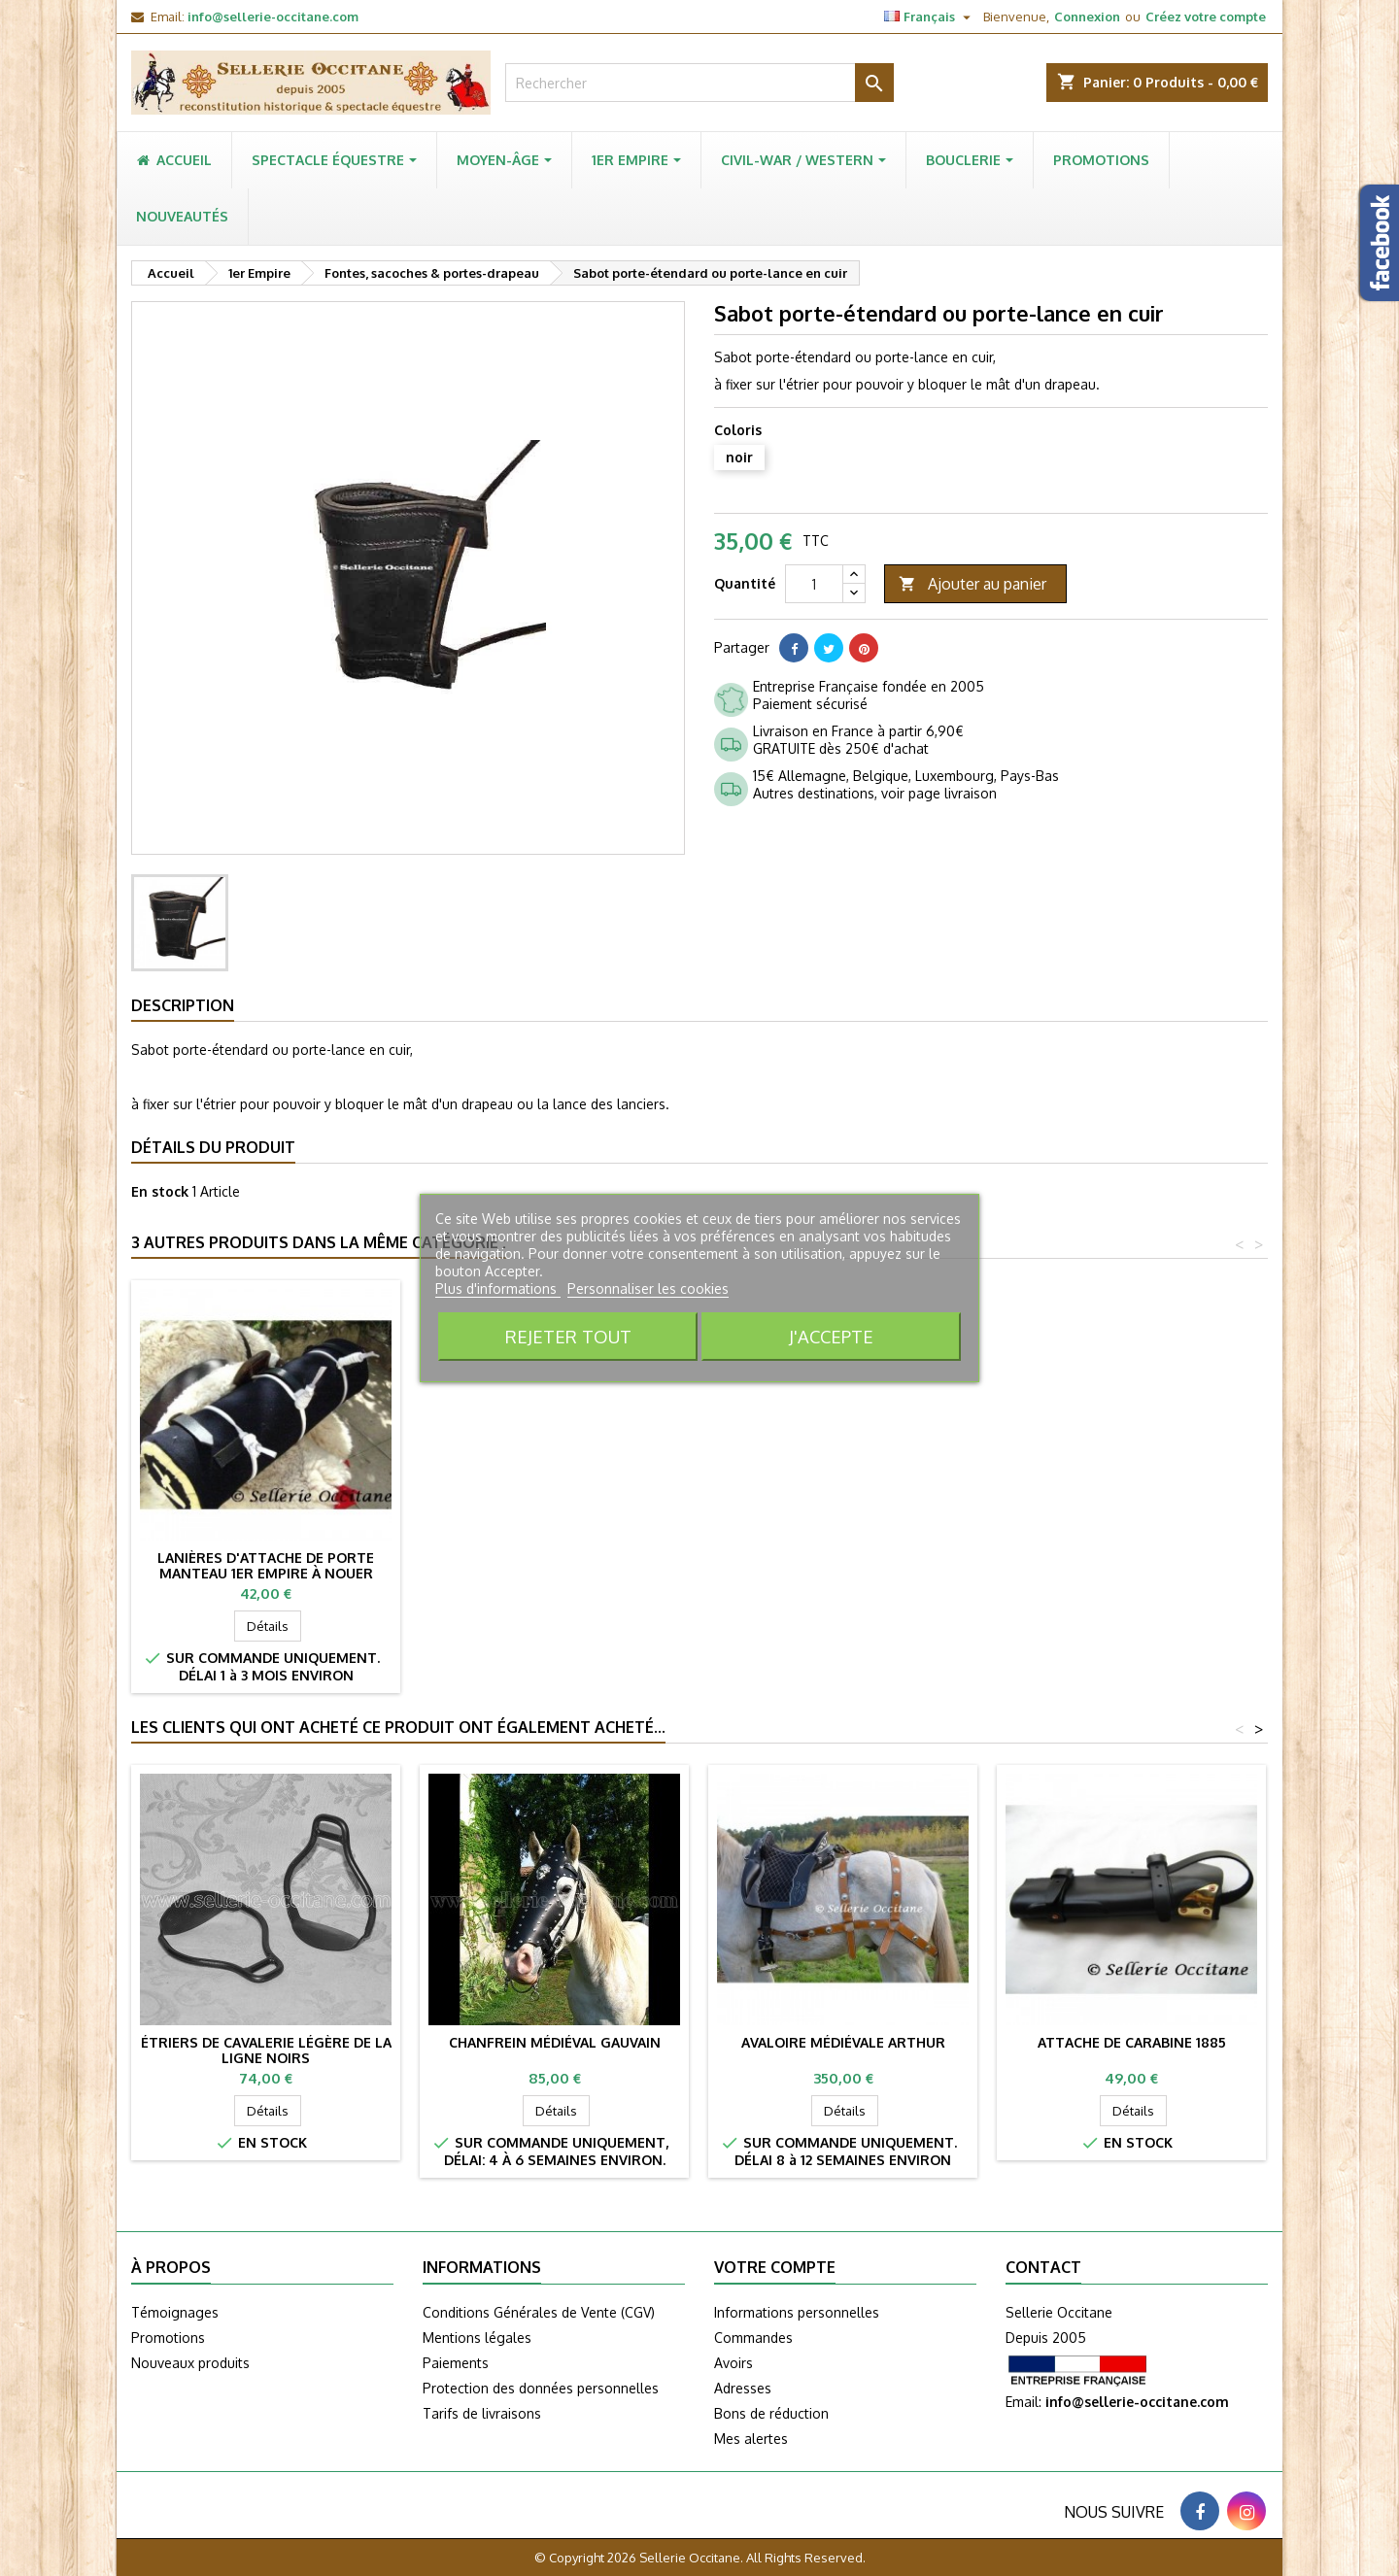 The height and width of the screenshot is (2576, 1399). What do you see at coordinates (648, 1288) in the screenshot?
I see `Personnaliser les cookies` at bounding box center [648, 1288].